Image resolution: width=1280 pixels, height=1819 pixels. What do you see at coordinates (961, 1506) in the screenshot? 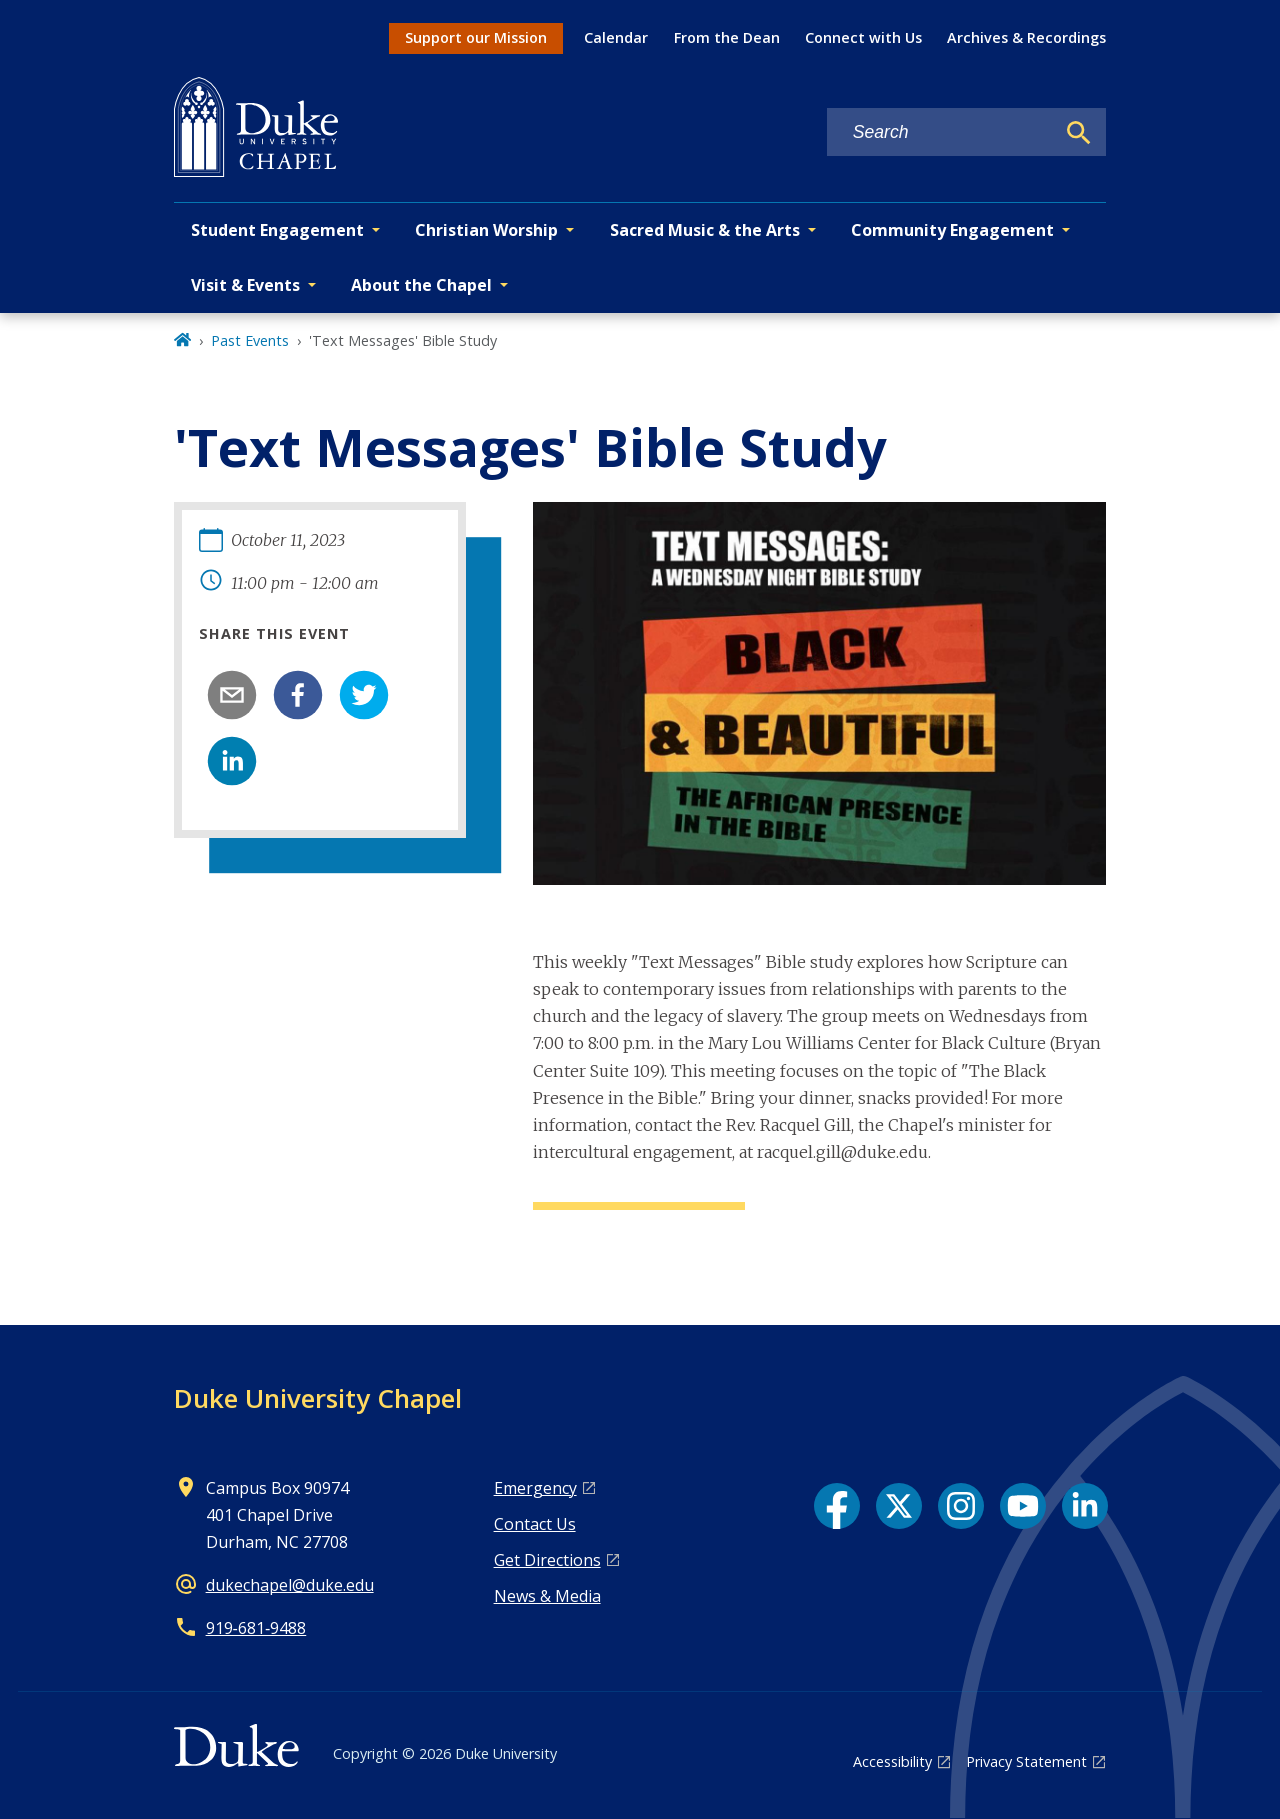
I see `[Instagram link]` at bounding box center [961, 1506].